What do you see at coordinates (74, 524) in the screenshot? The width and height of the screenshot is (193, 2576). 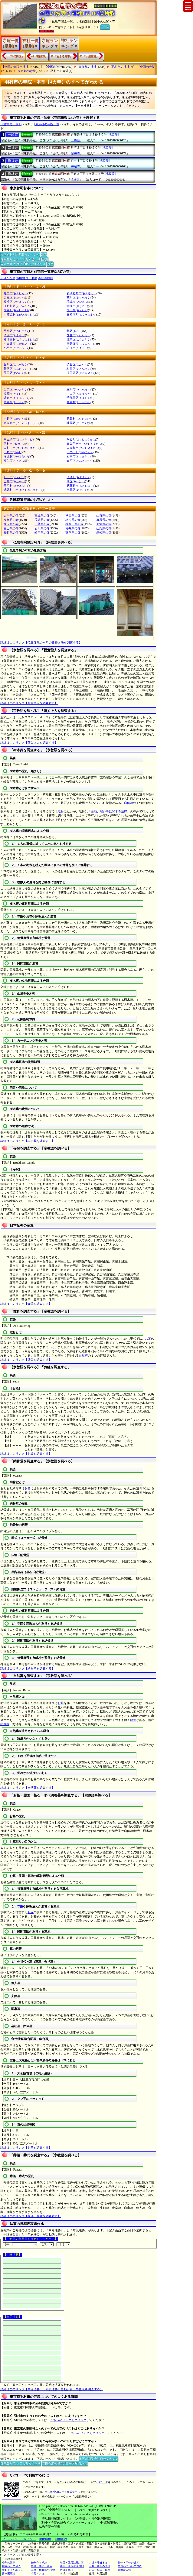 I see `神奈川県の寺` at bounding box center [74, 524].